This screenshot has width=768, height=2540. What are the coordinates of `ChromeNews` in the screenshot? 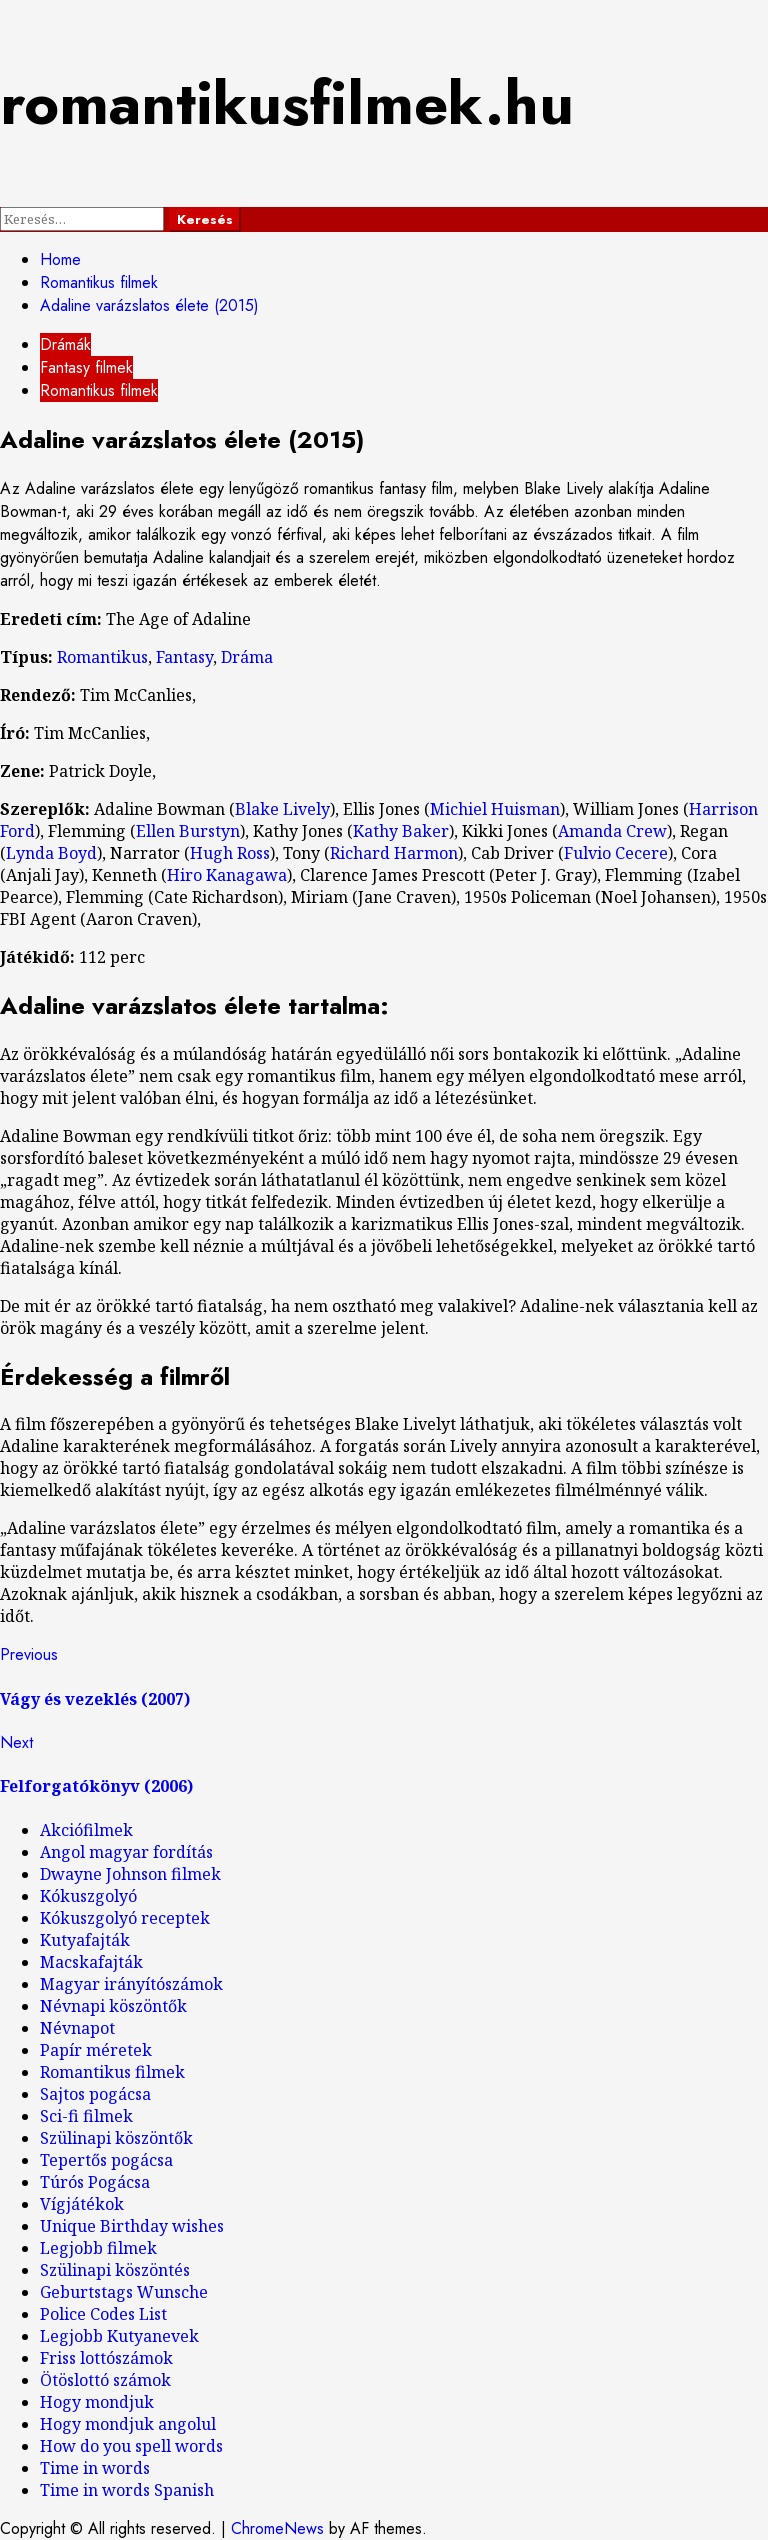 It's located at (277, 2528).